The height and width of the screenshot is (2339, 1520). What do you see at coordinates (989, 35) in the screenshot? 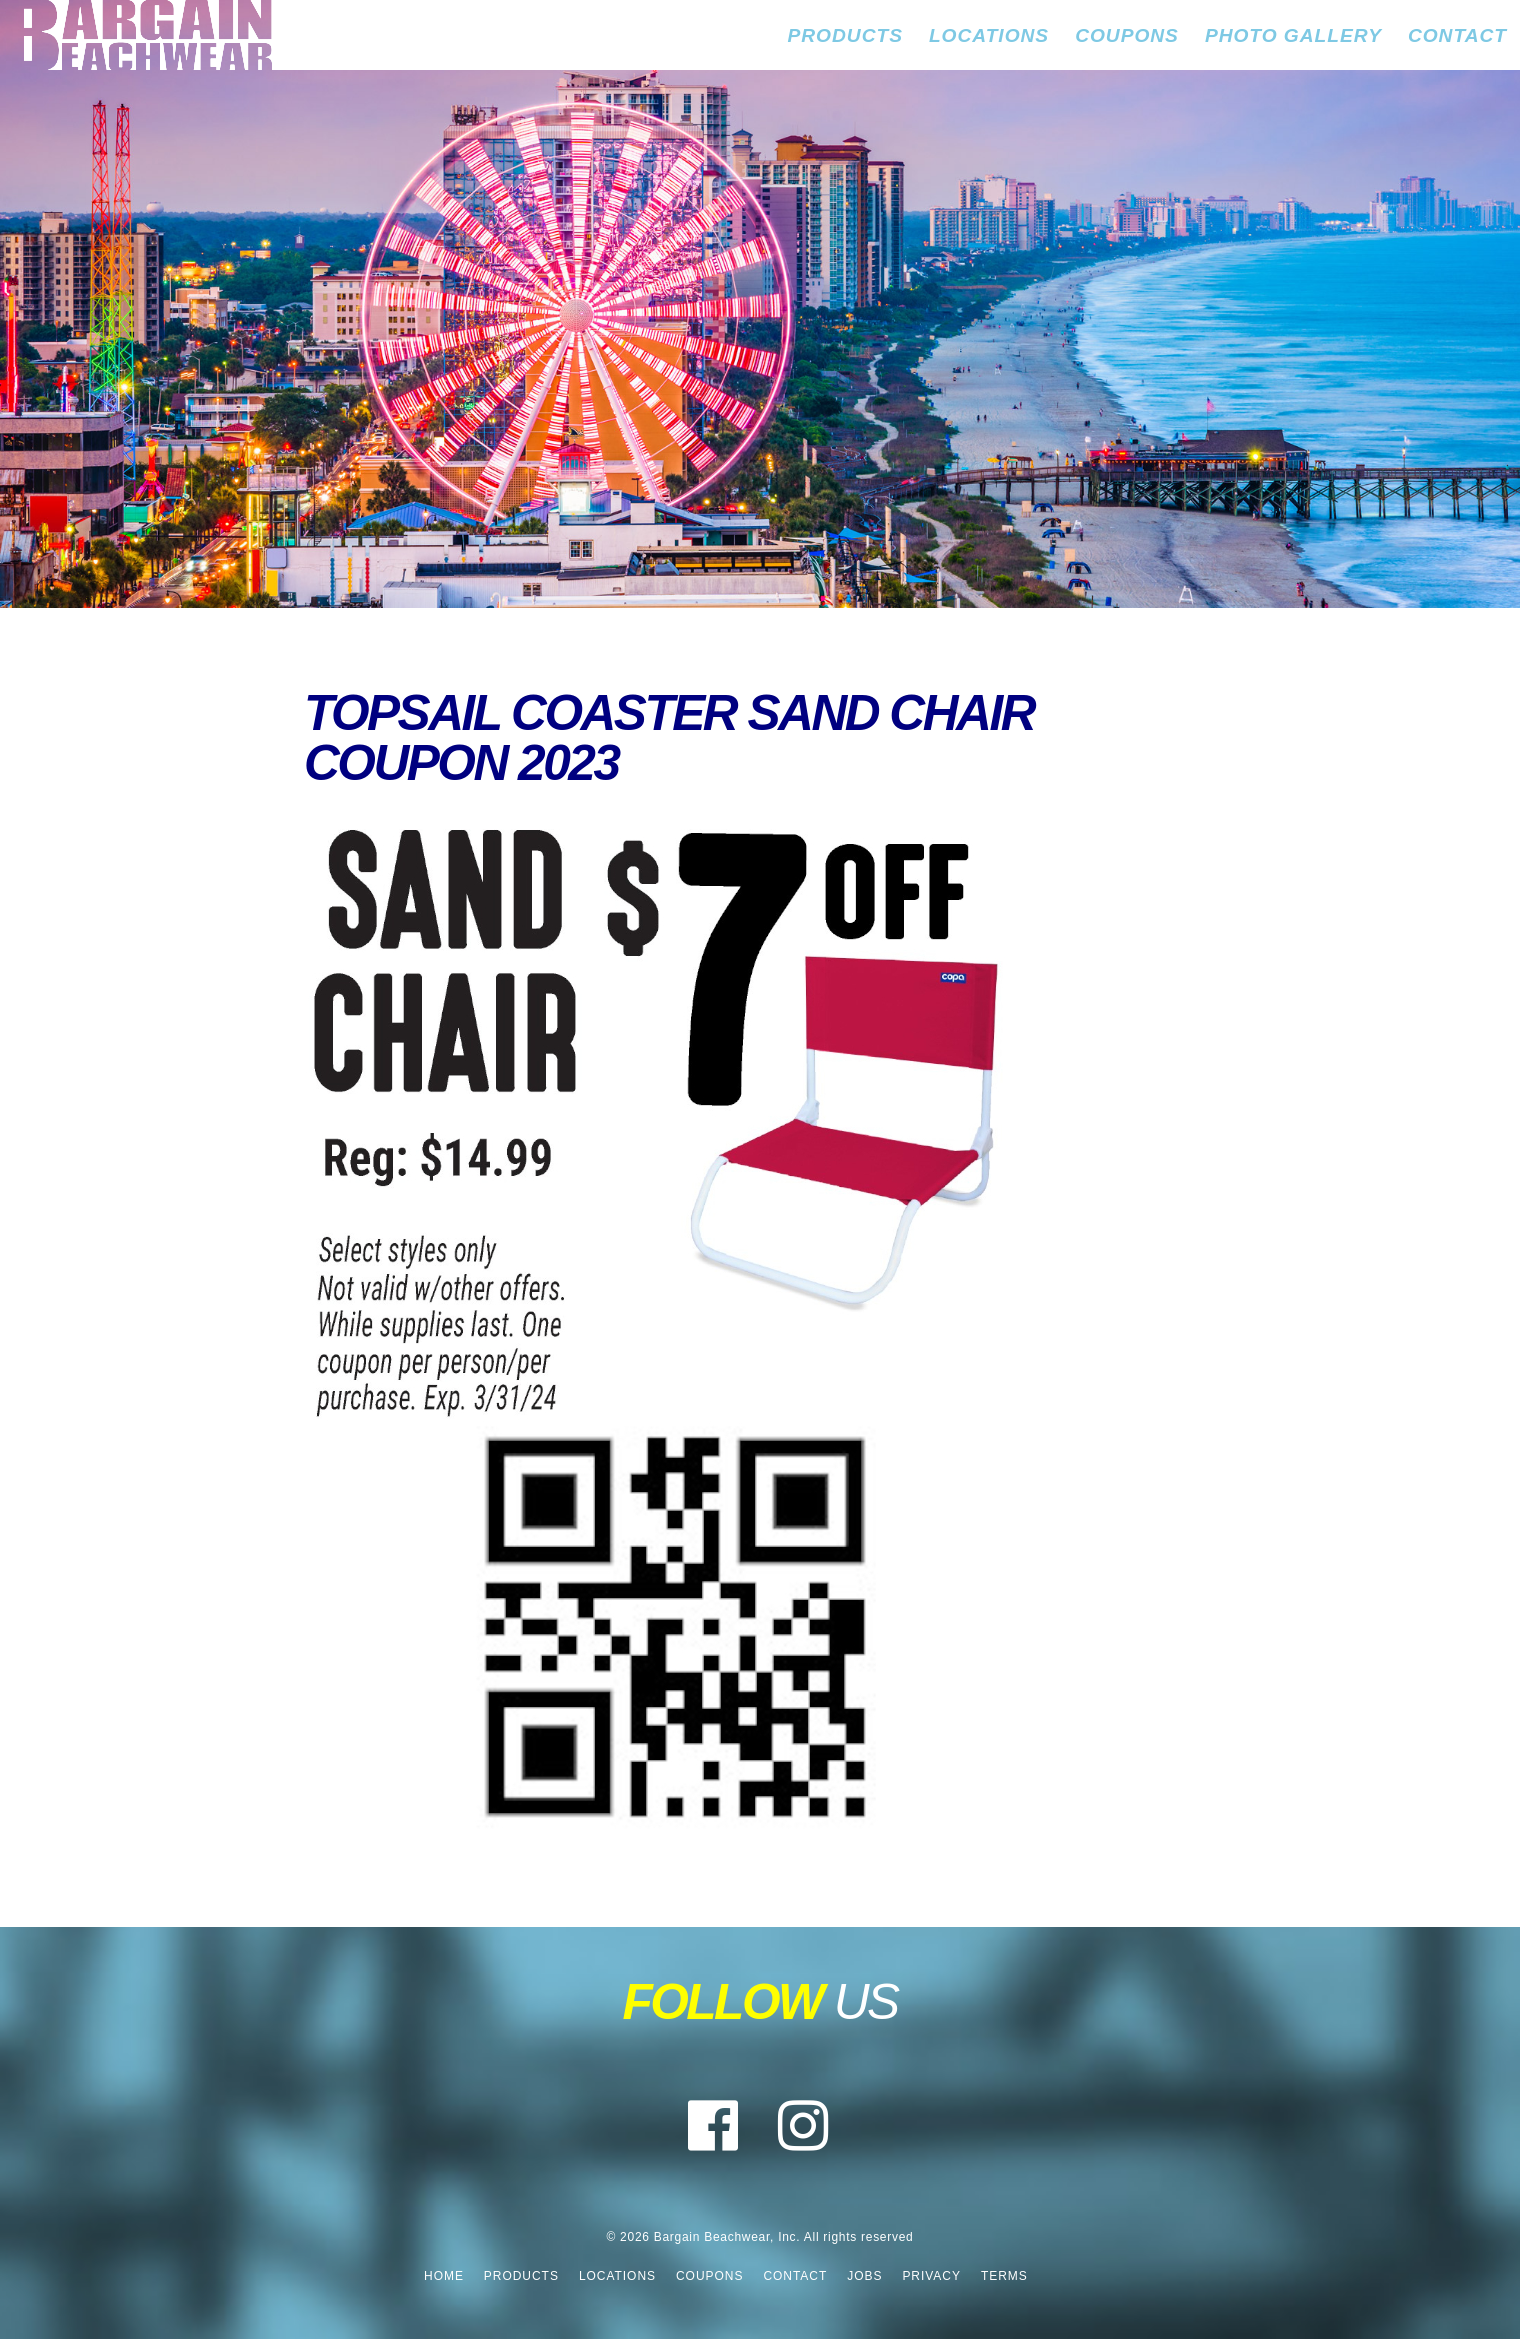
I see `Locations` at bounding box center [989, 35].